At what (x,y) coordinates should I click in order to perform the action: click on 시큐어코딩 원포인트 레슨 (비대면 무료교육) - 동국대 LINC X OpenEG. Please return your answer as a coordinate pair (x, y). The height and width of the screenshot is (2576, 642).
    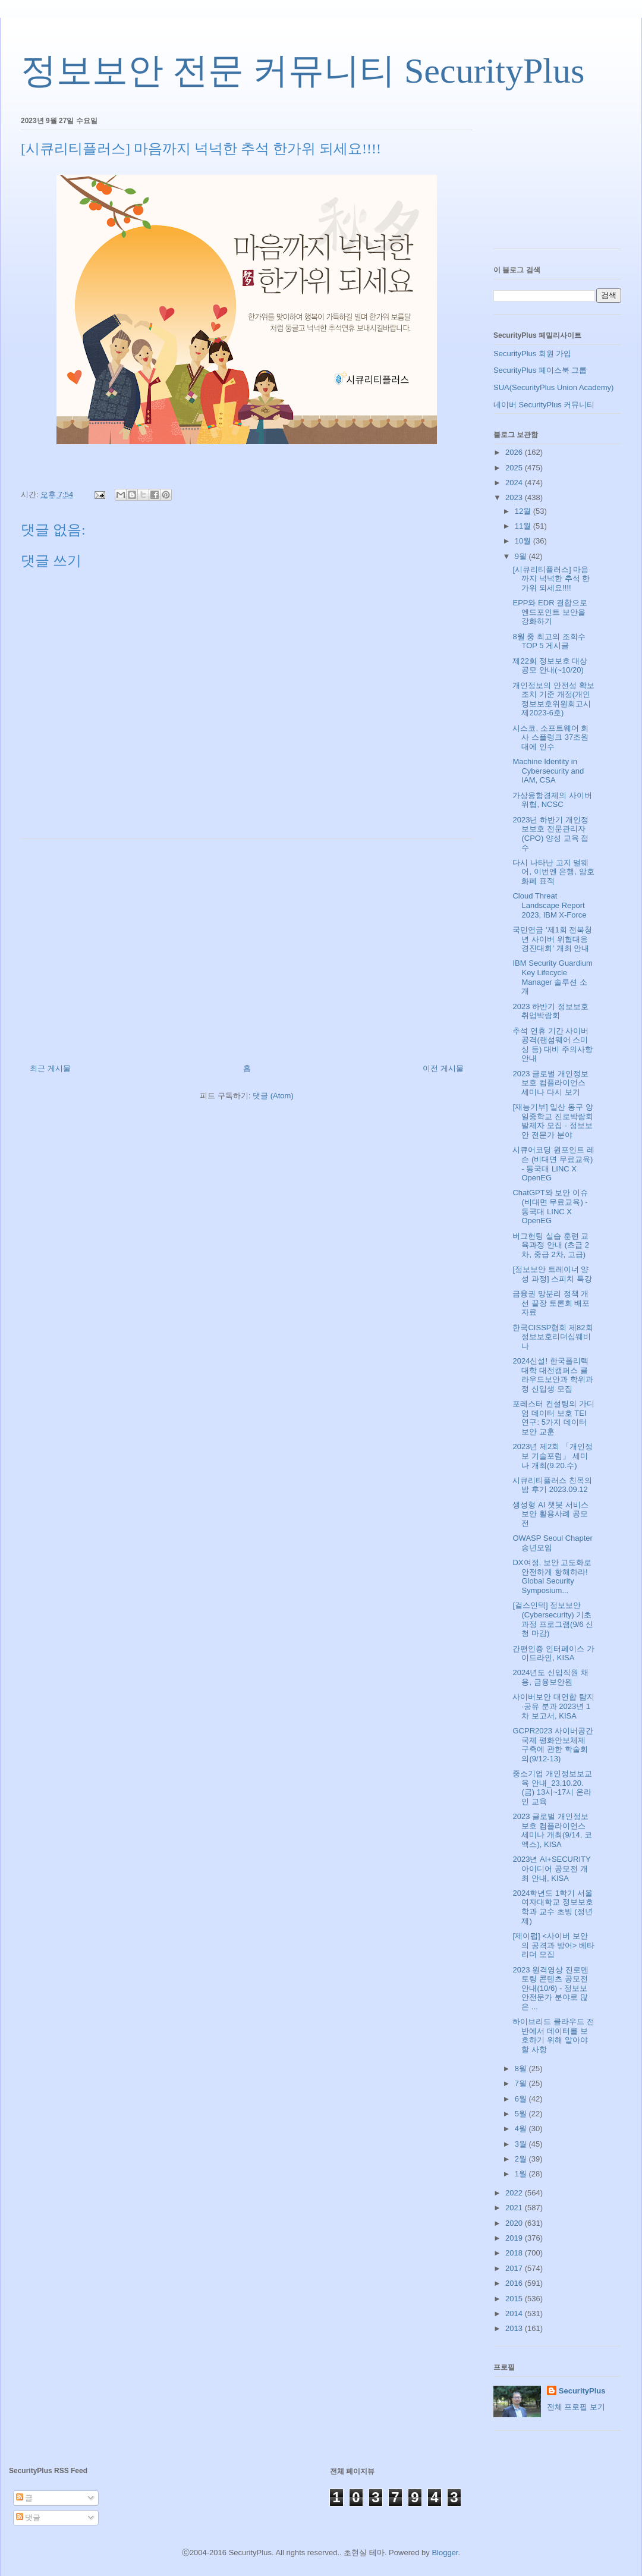
    Looking at the image, I should click on (553, 1163).